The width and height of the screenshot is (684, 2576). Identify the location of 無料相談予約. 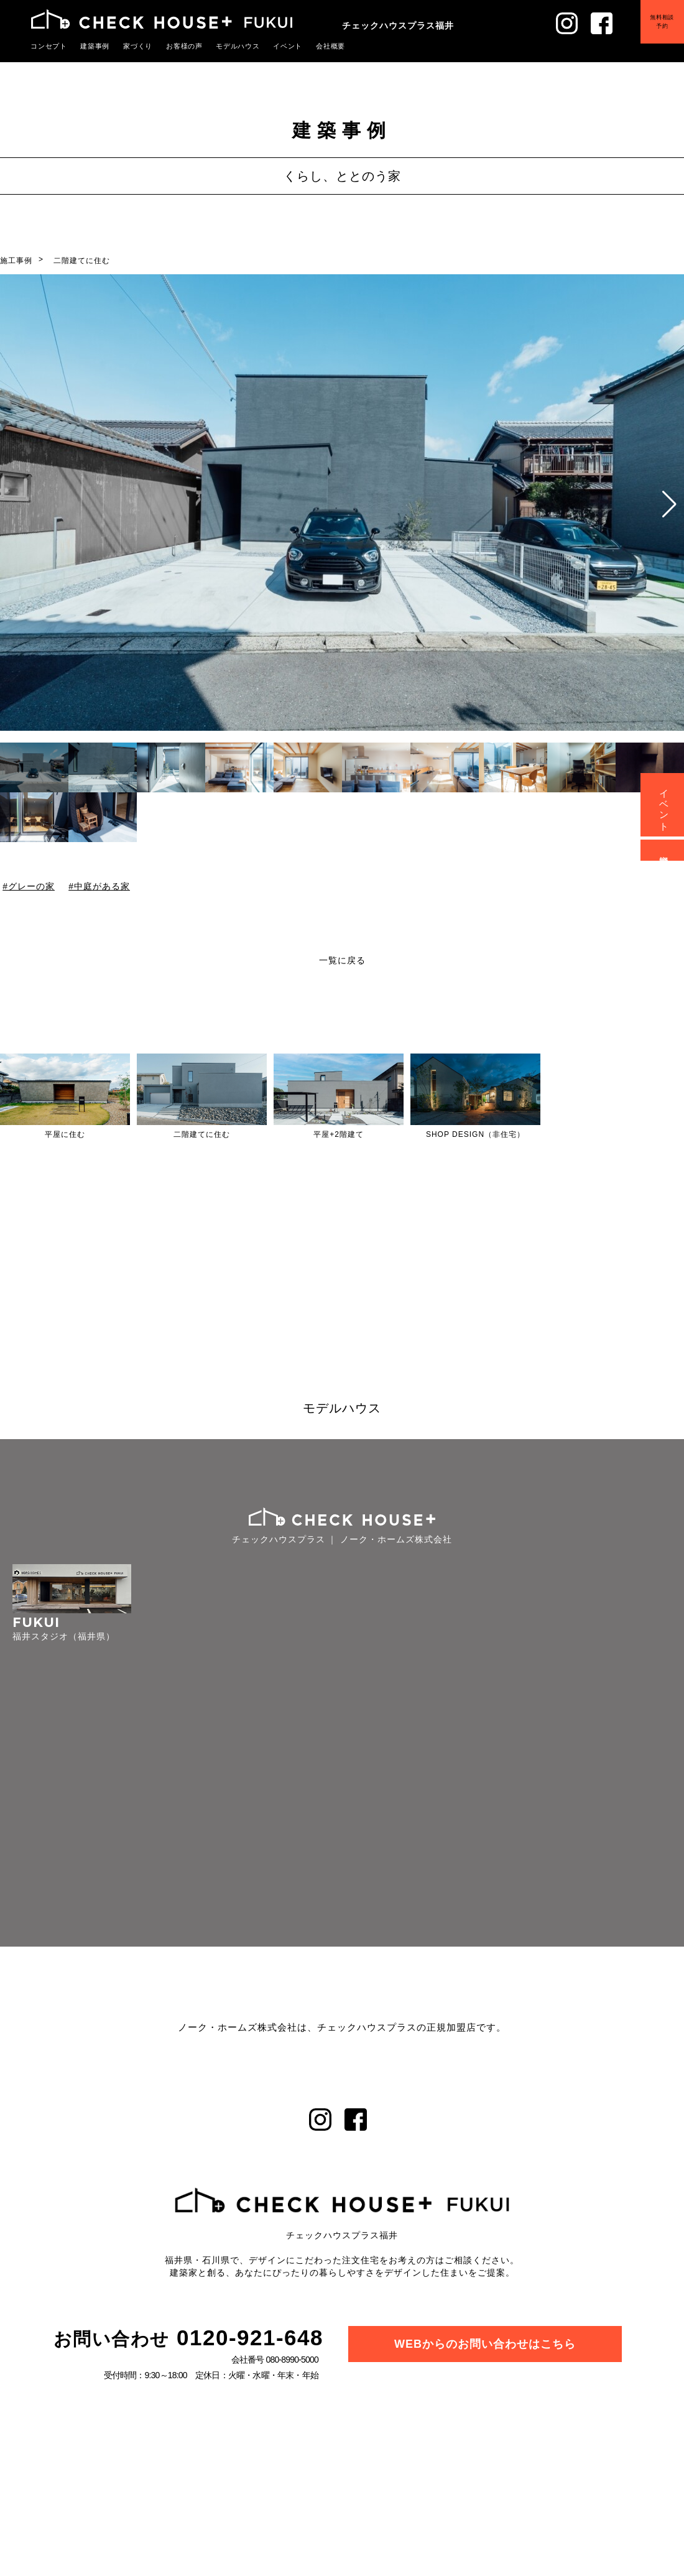
(662, 21).